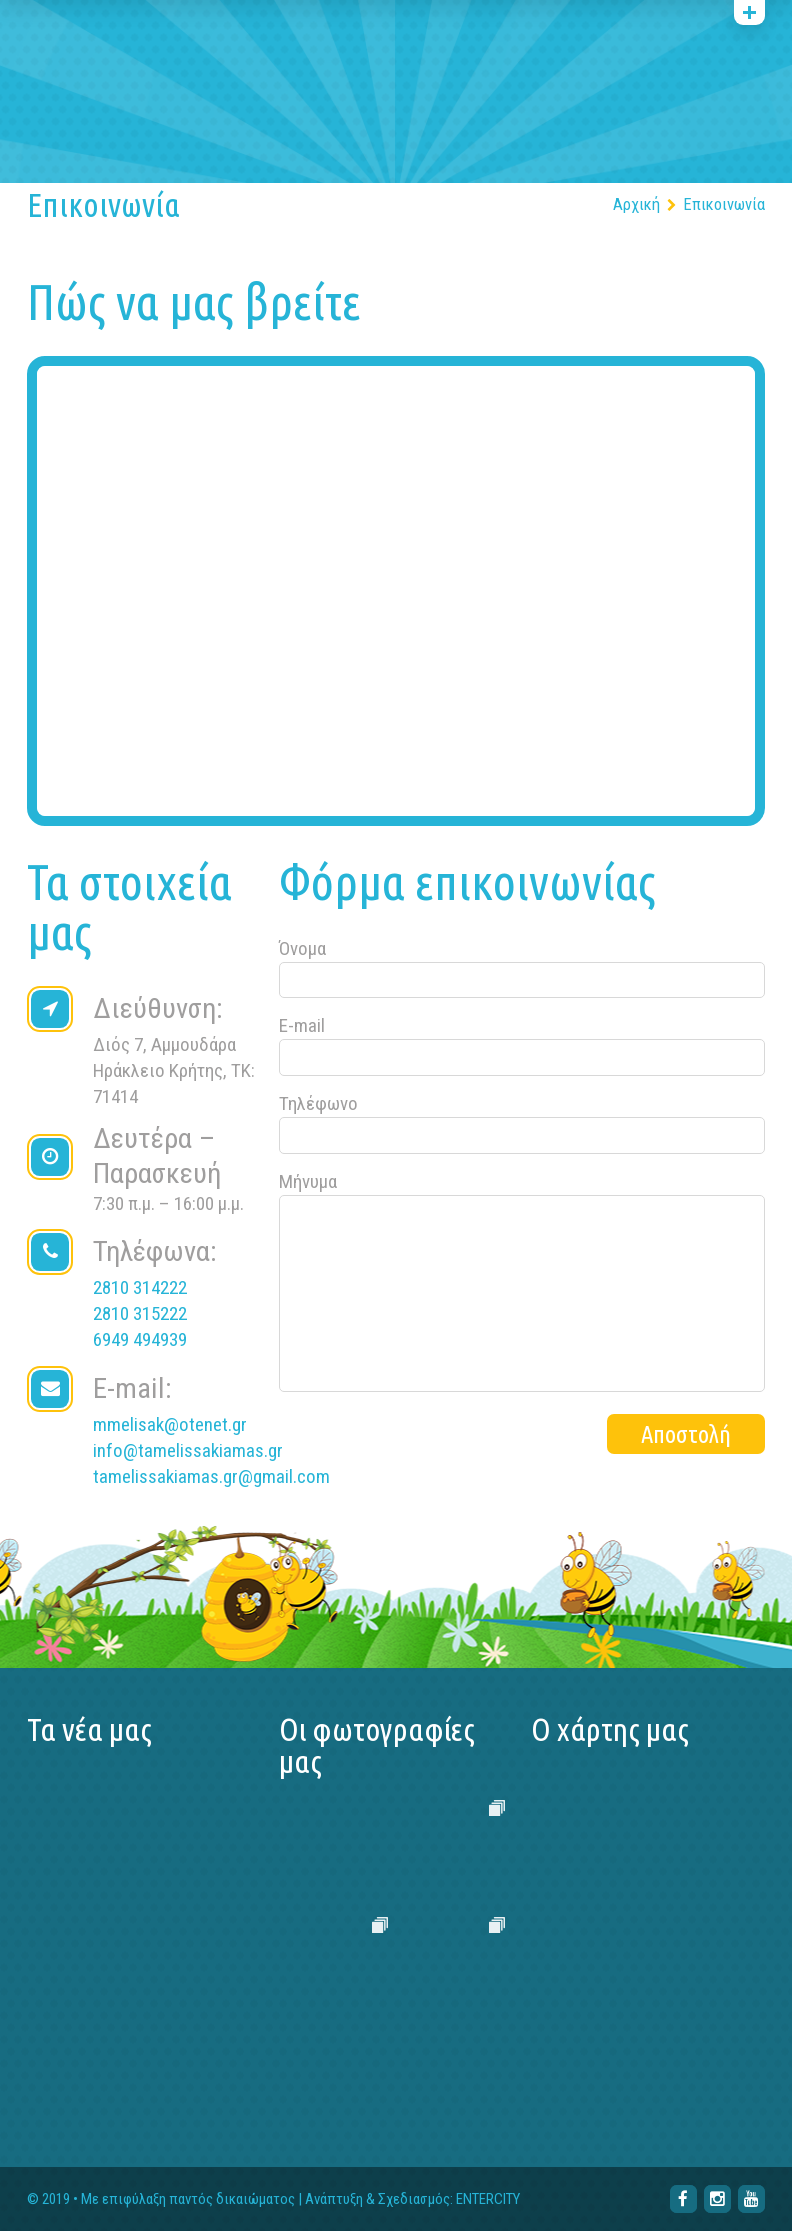 Image resolution: width=792 pixels, height=2231 pixels. Describe the element at coordinates (140, 1313) in the screenshot. I see `2810 315222` at that location.